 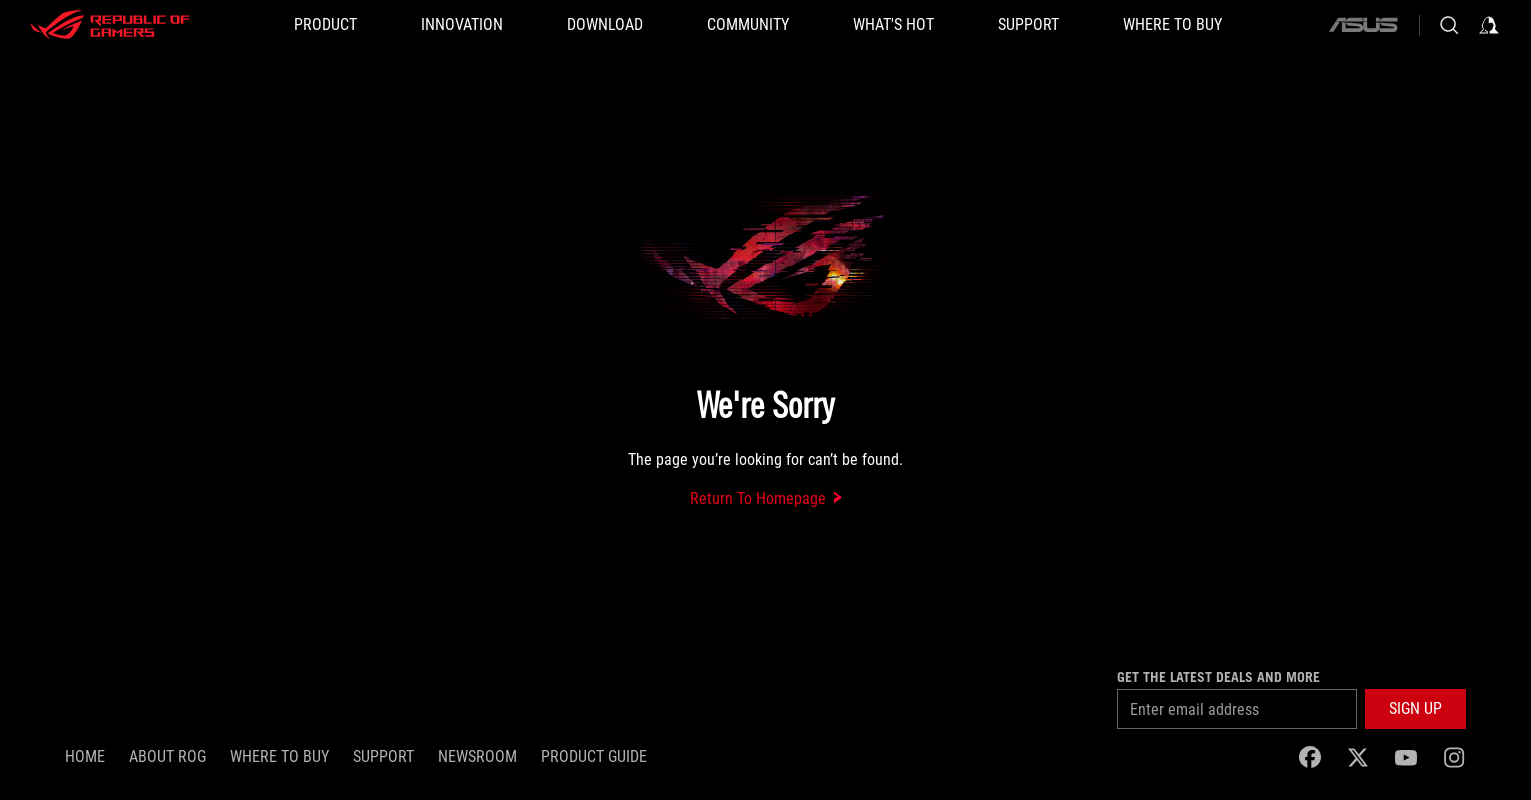 I want to click on [button], so click(x=325, y=25).